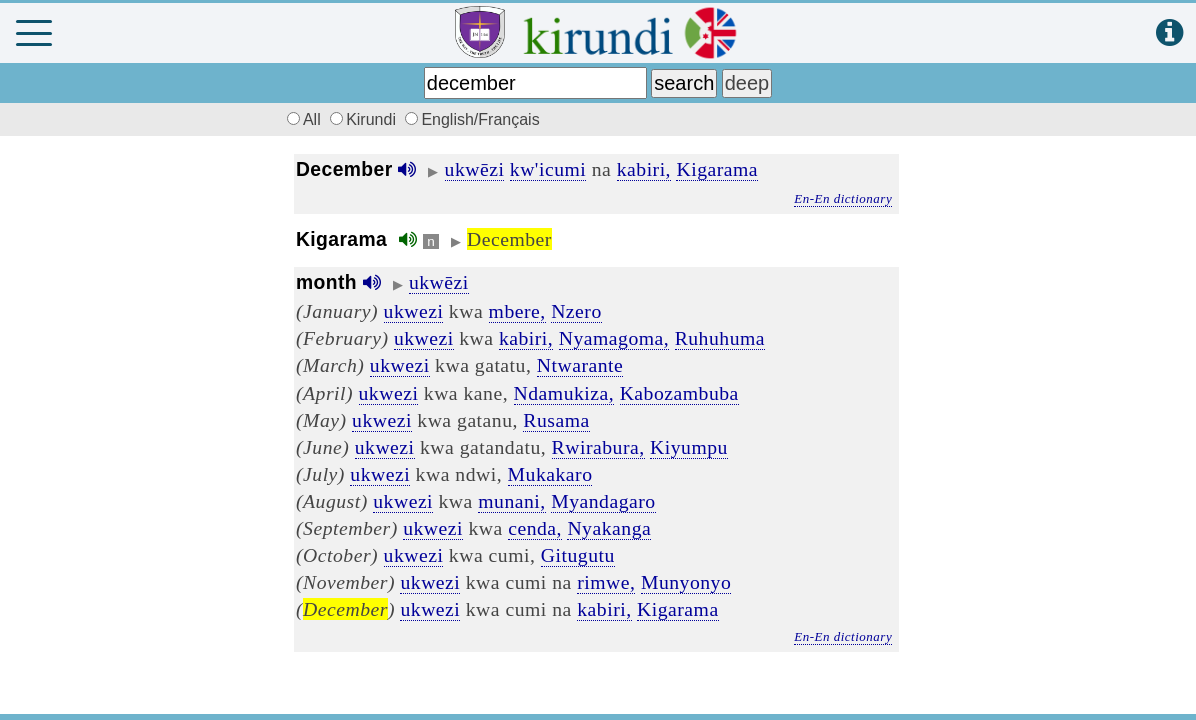  I want to click on Mukakaro, so click(550, 474).